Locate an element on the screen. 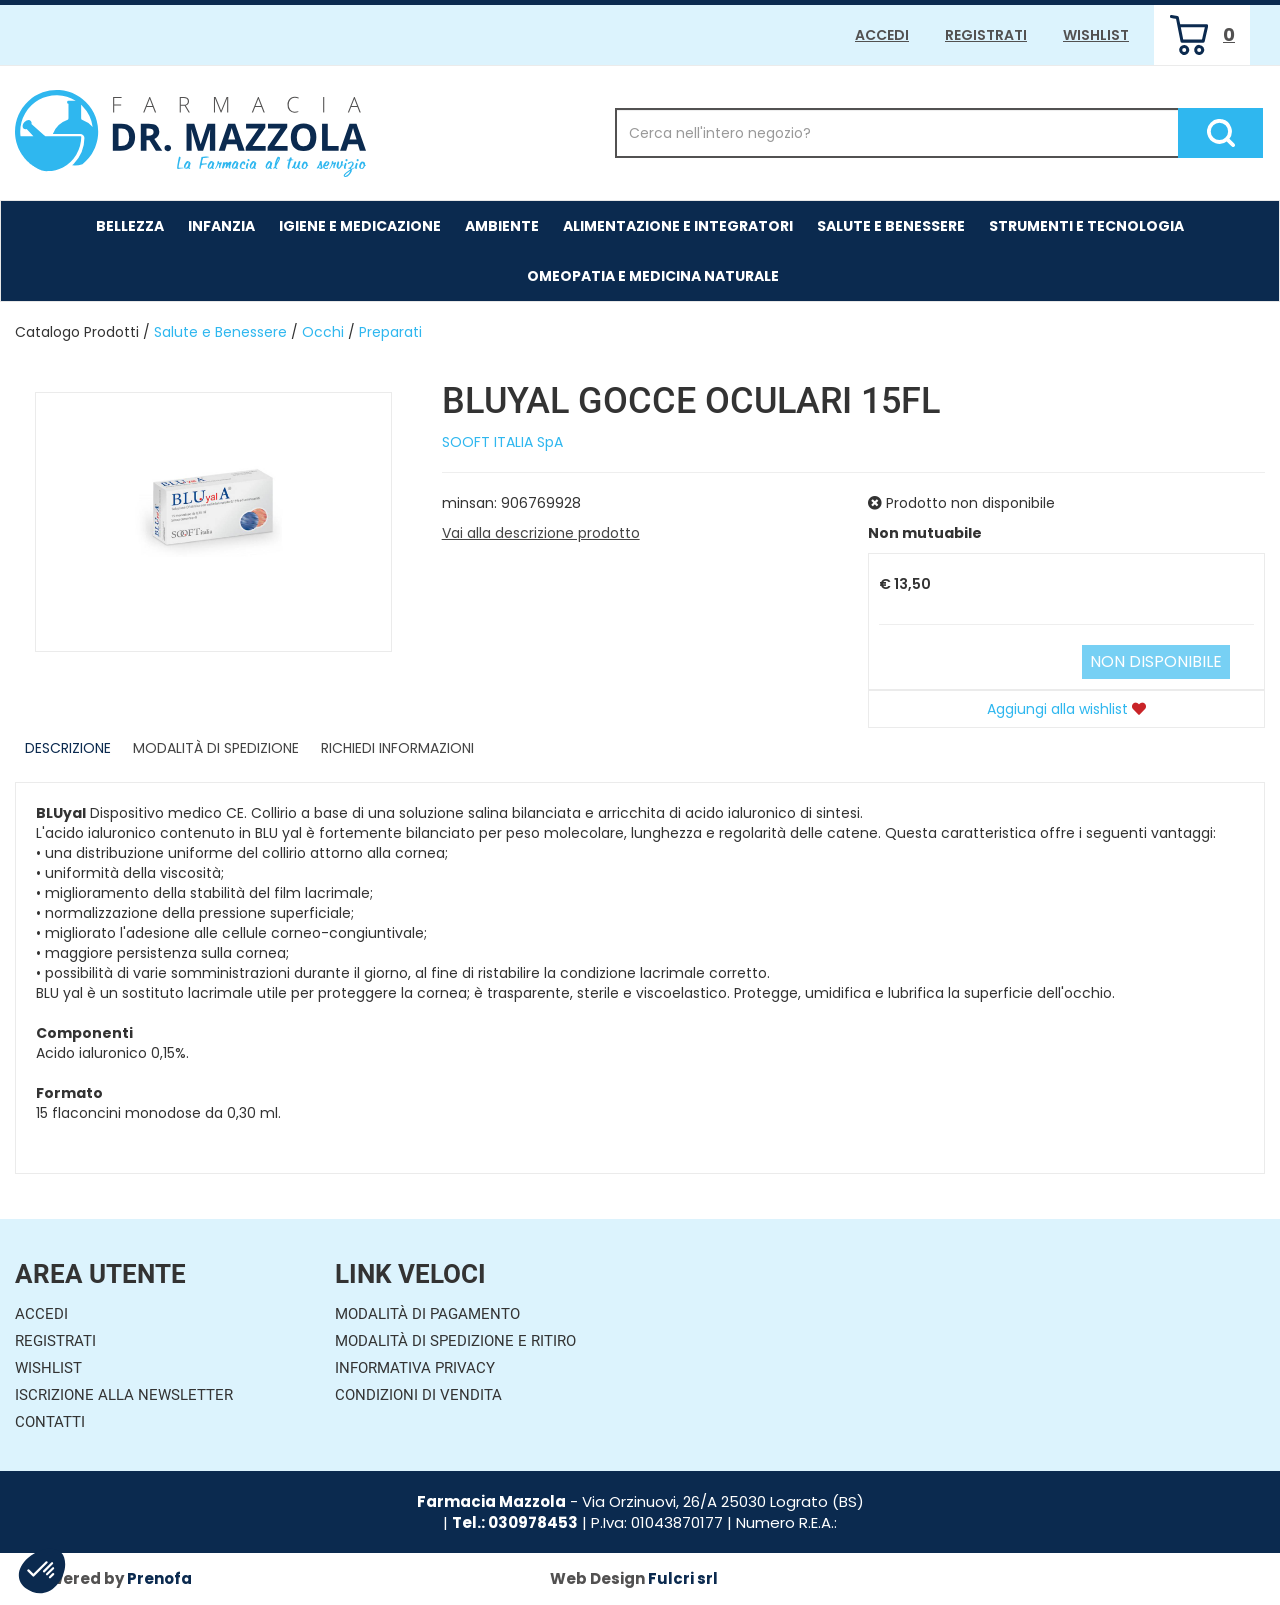 Image resolution: width=1280 pixels, height=1605 pixels. Fulcri srl is located at coordinates (683, 1578).